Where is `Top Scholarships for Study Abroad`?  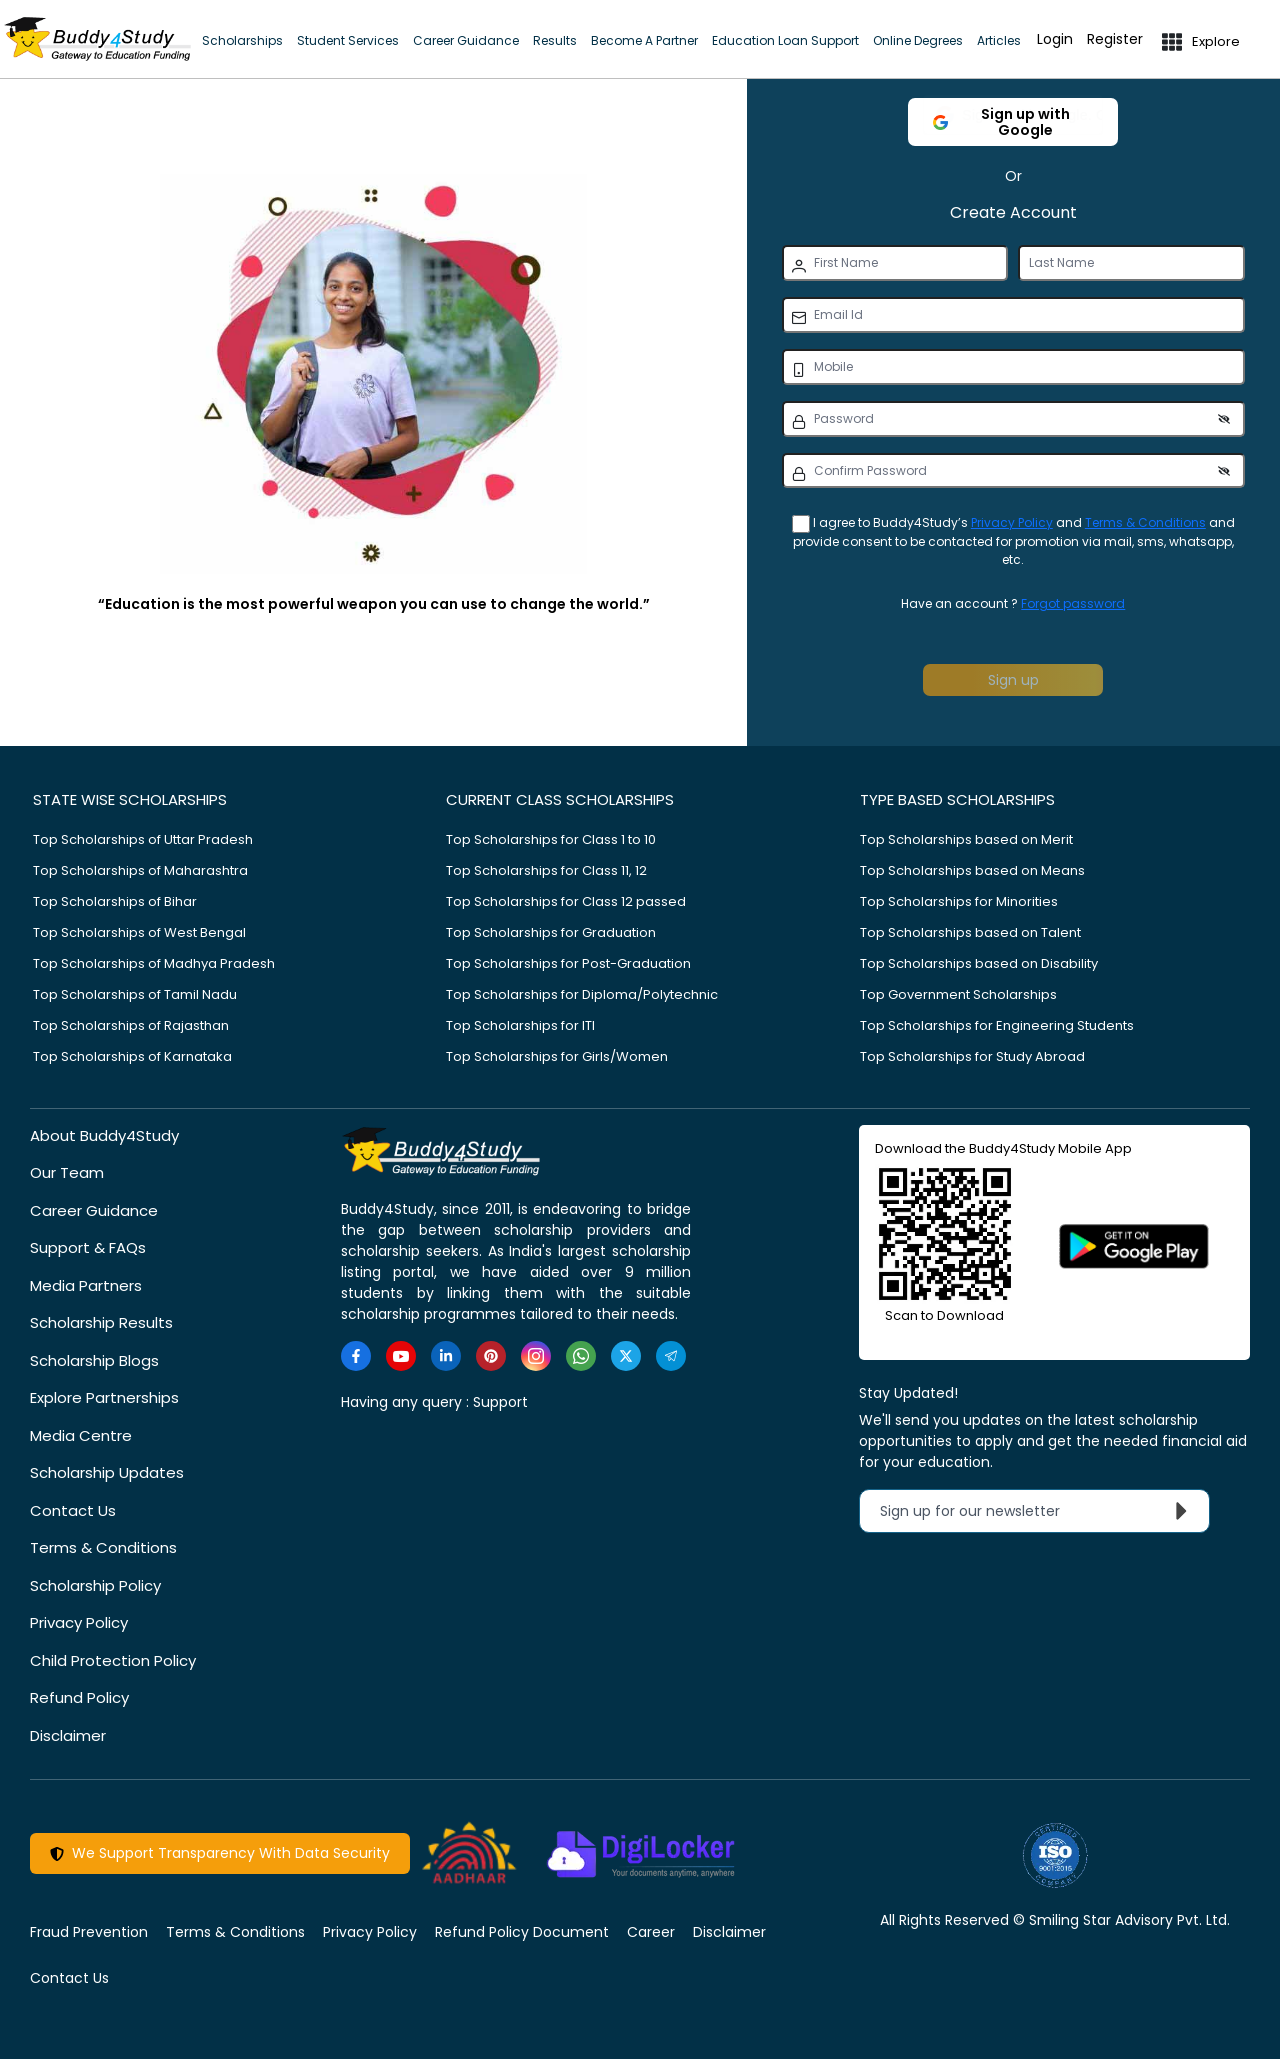
Top Scholarships for Study Abroad is located at coordinates (972, 1056).